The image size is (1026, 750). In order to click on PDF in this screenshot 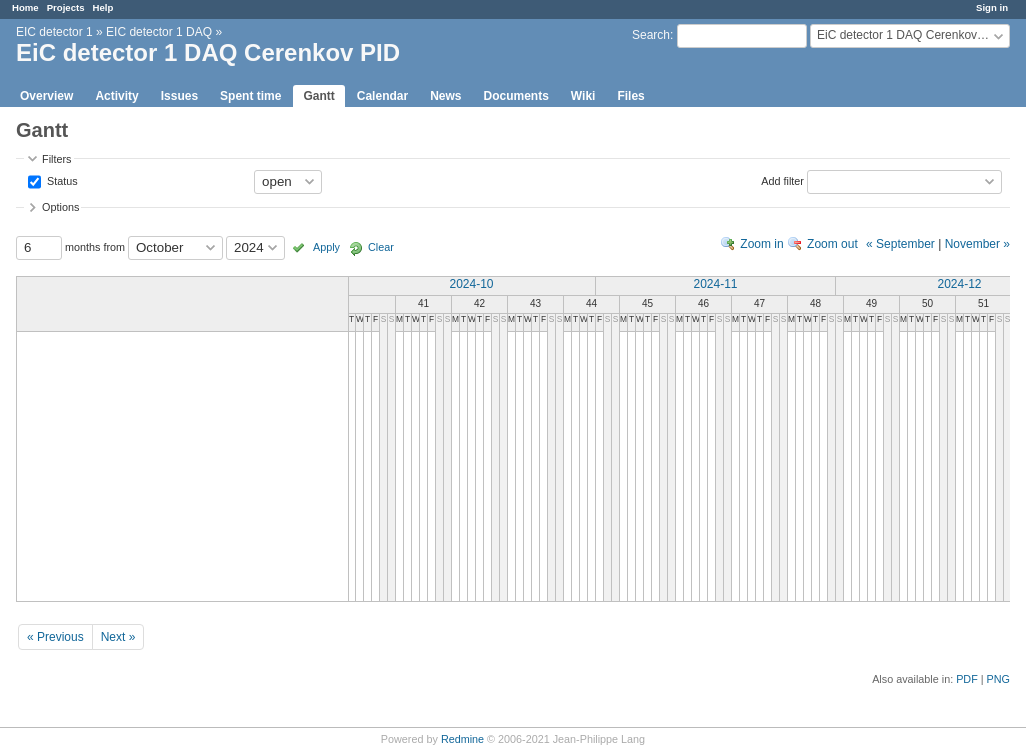, I will do `click(967, 679)`.